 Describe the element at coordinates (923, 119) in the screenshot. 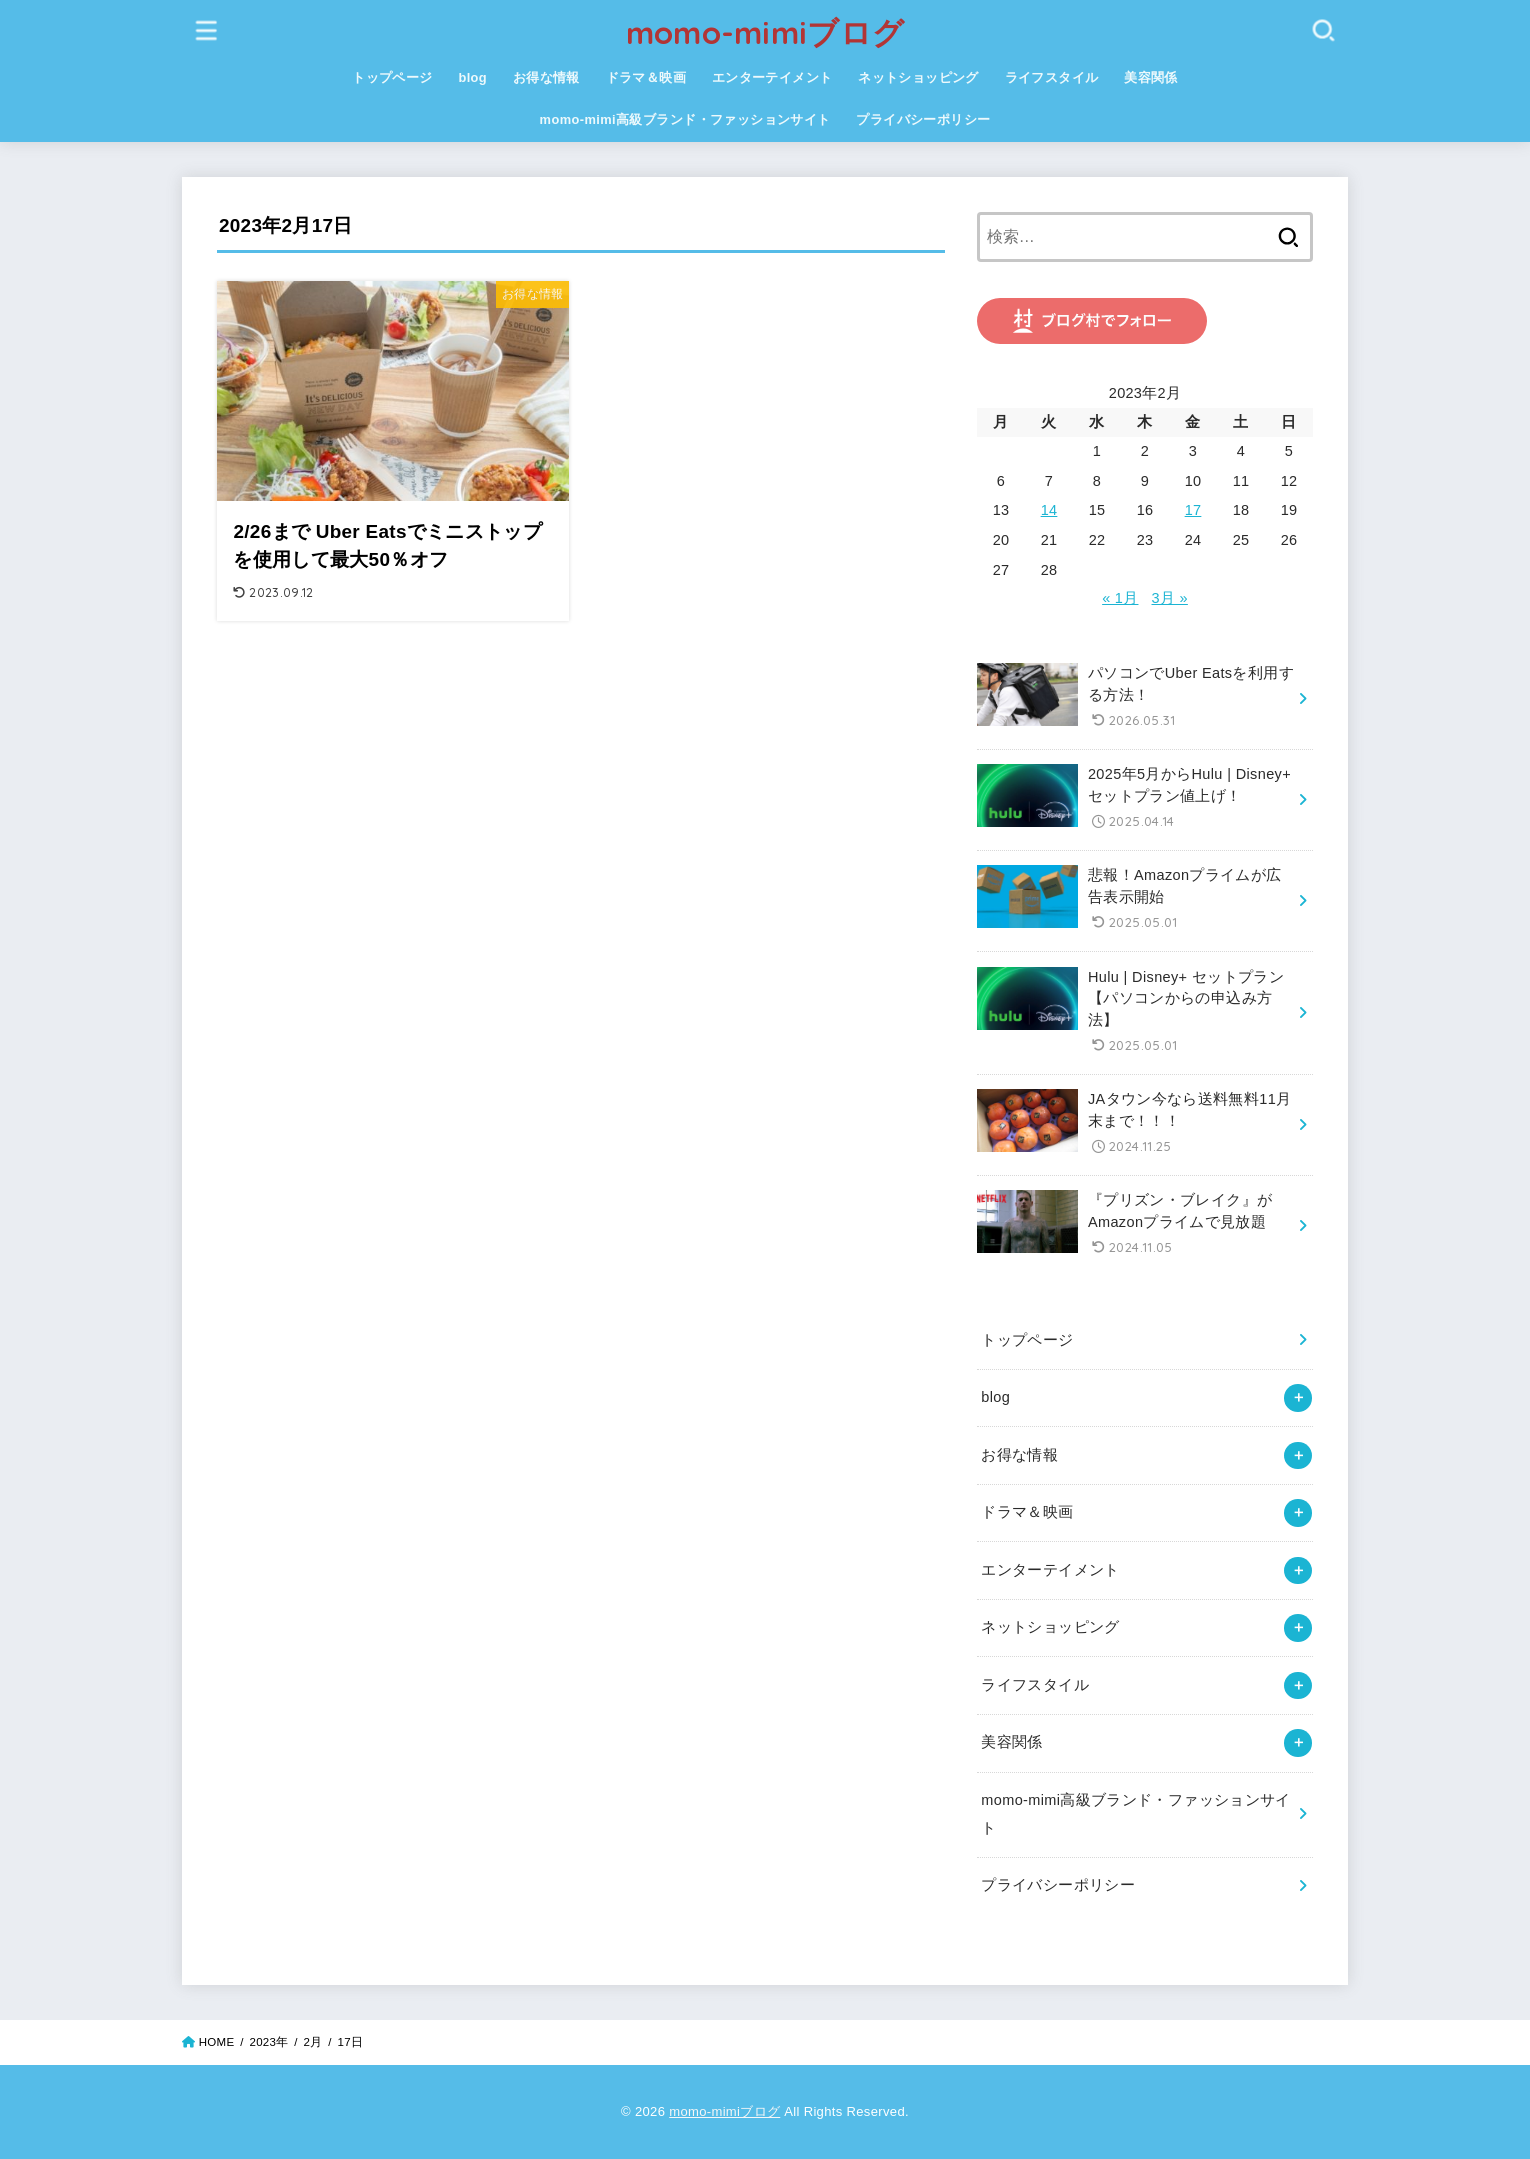

I see `プライバシーポリシー` at that location.